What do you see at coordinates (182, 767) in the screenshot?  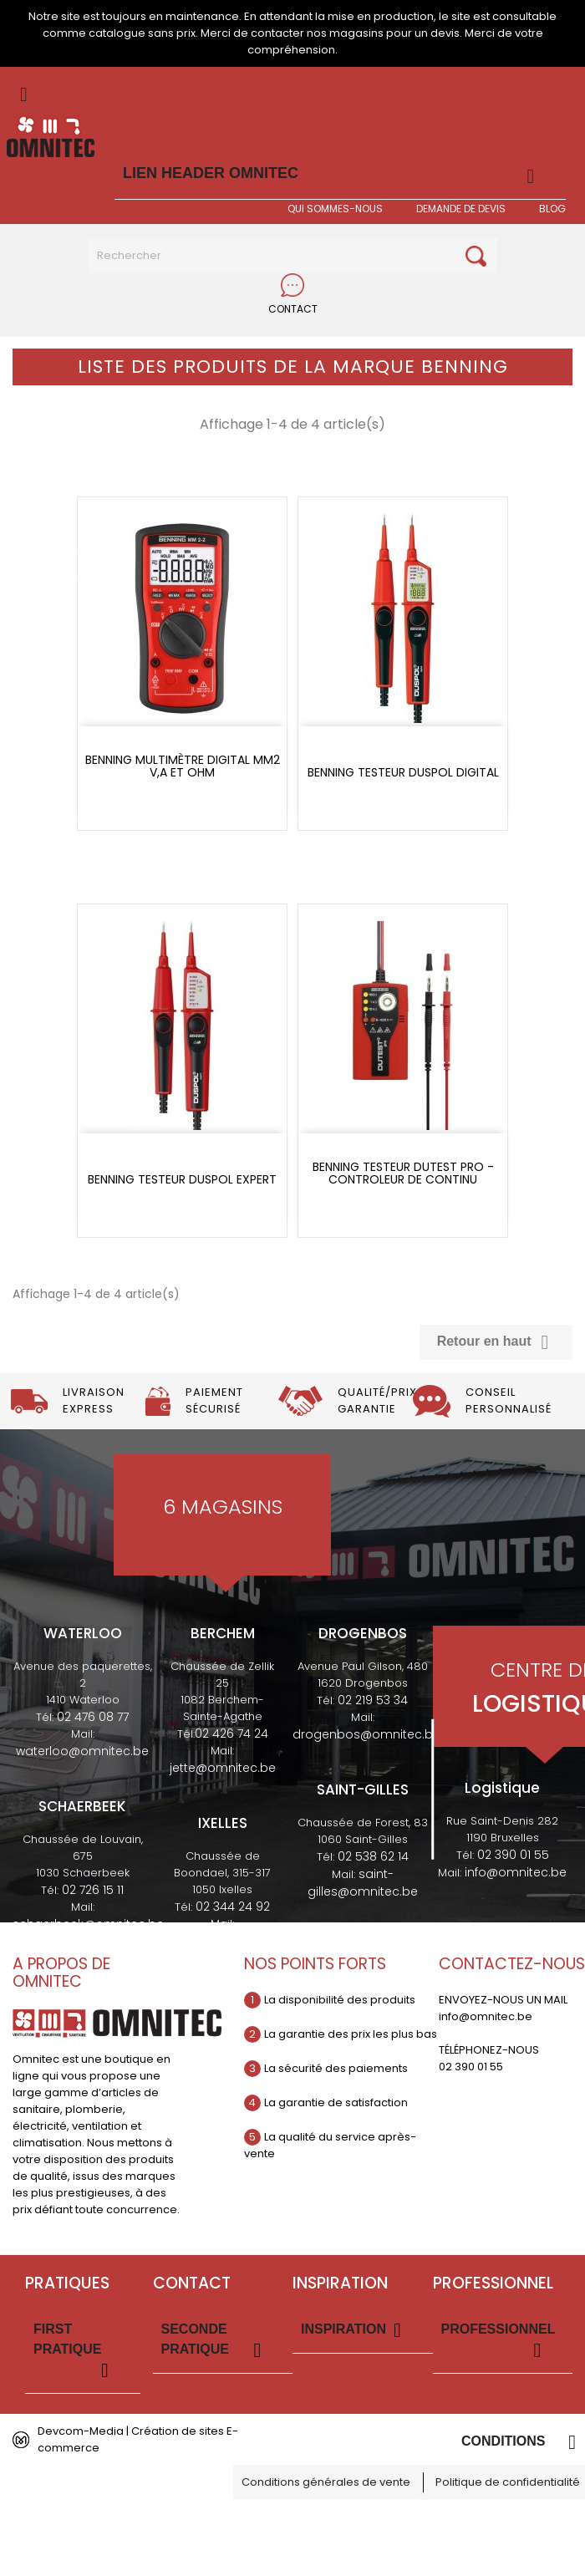 I see `Benning Multimètre digital MM2 V,A et OHM` at bounding box center [182, 767].